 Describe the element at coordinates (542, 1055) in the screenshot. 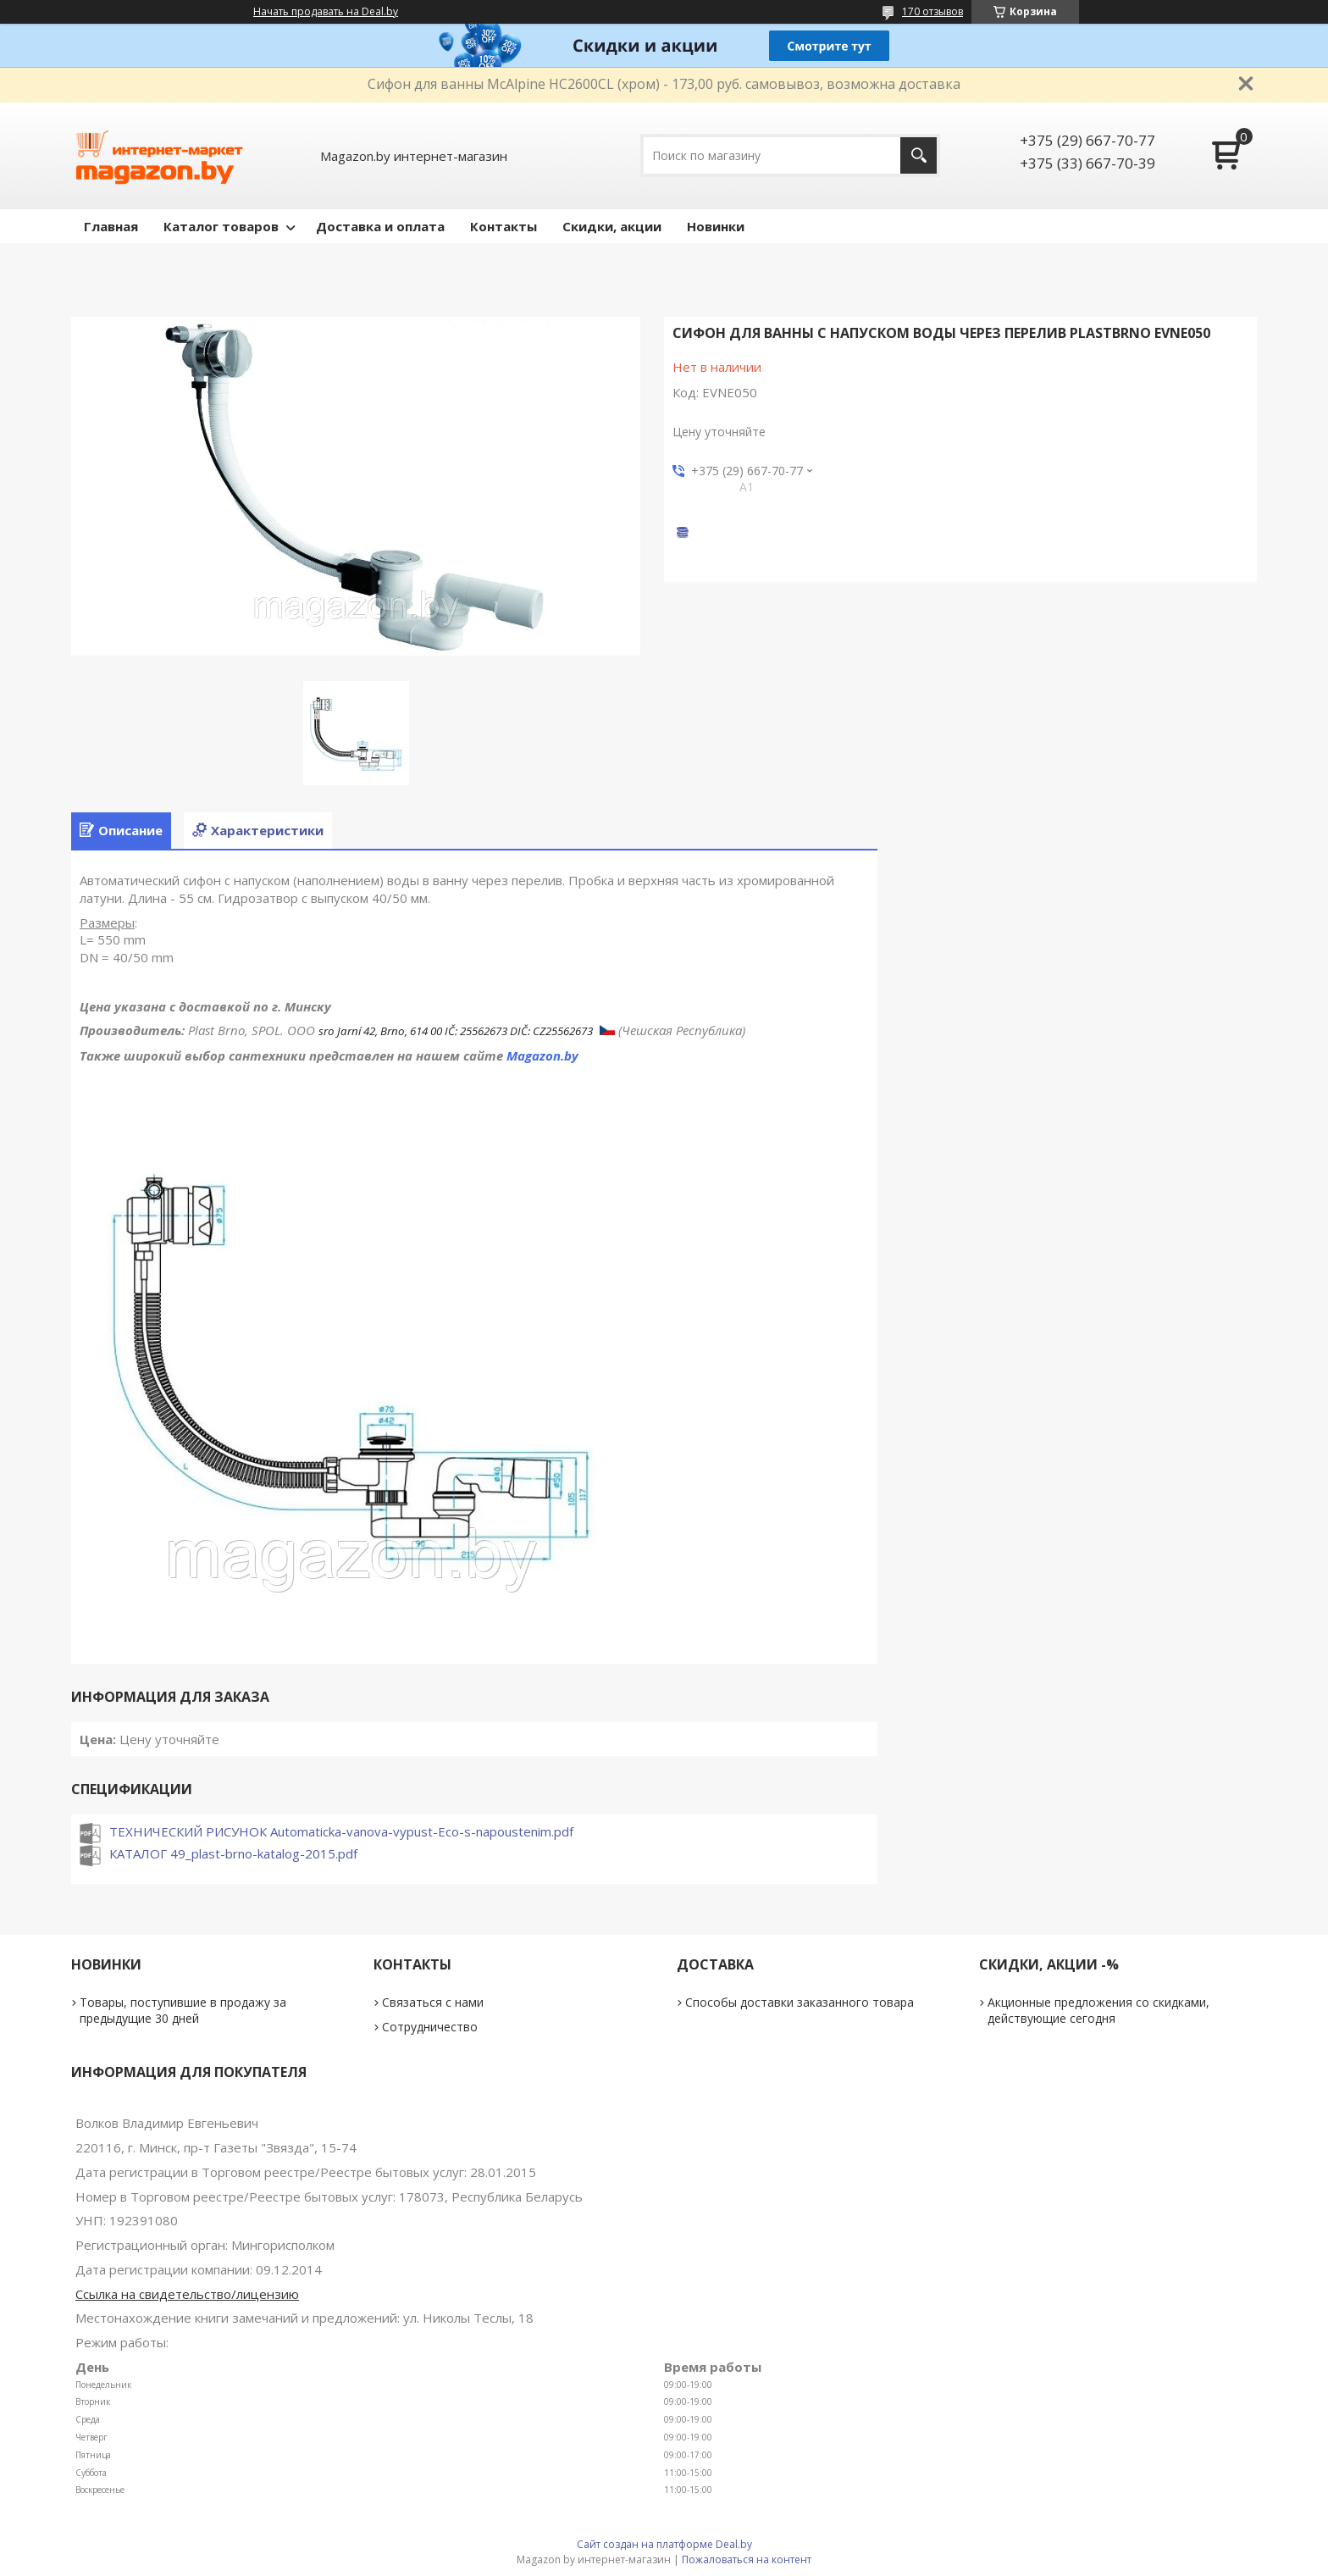

I see `Magazon.by` at that location.